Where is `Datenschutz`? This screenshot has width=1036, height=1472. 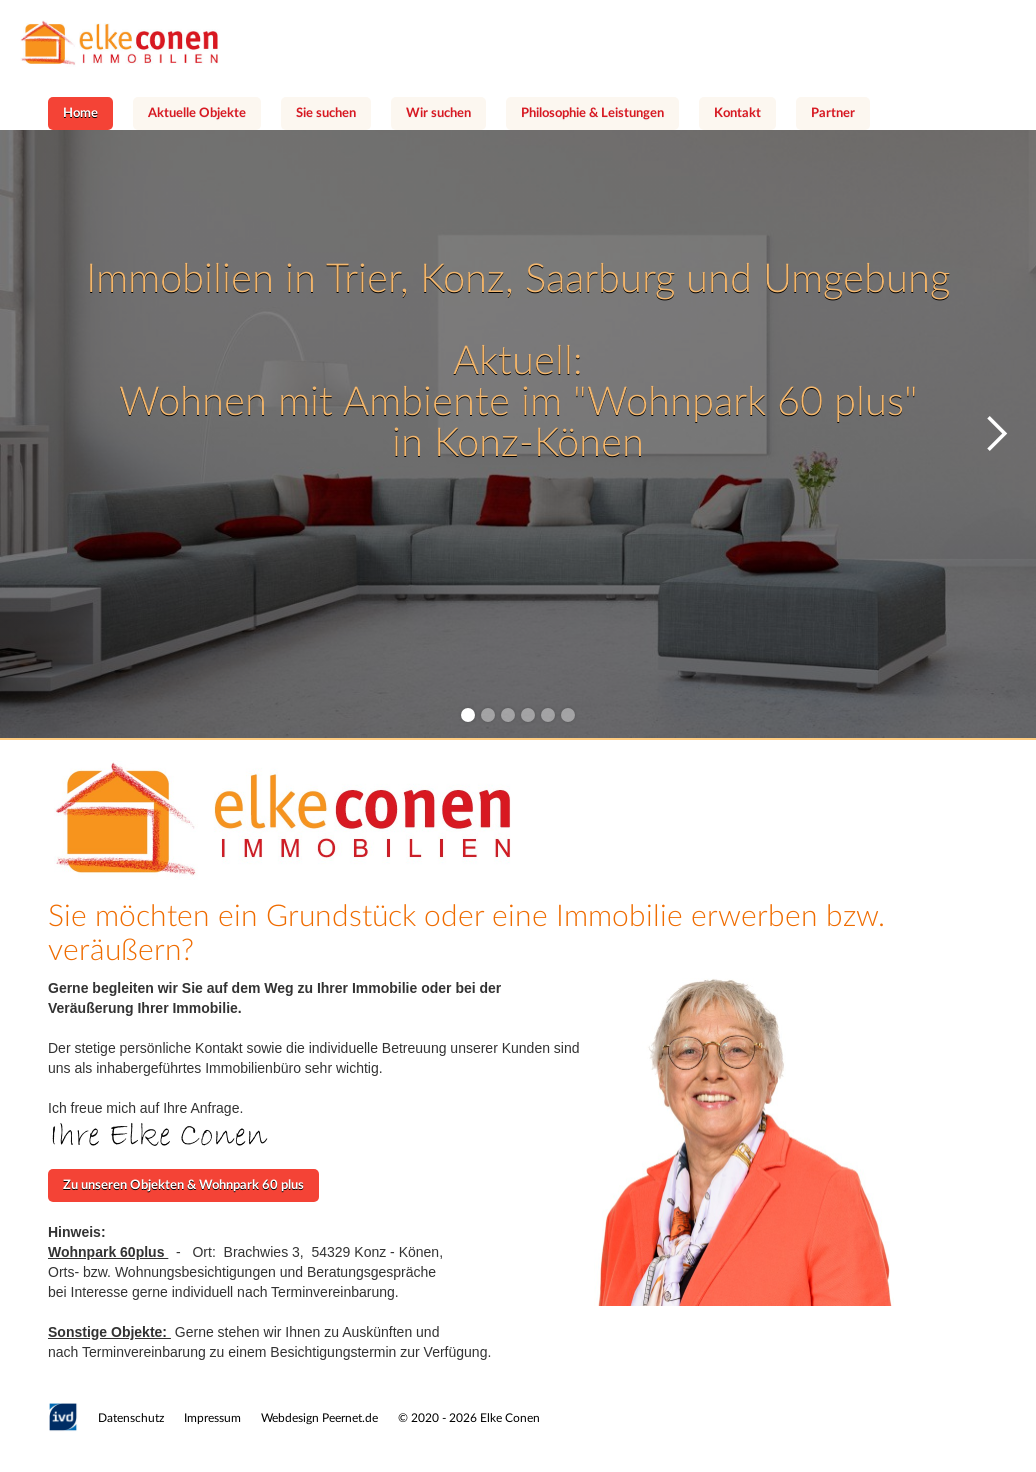
Datenschutz is located at coordinates (131, 1418).